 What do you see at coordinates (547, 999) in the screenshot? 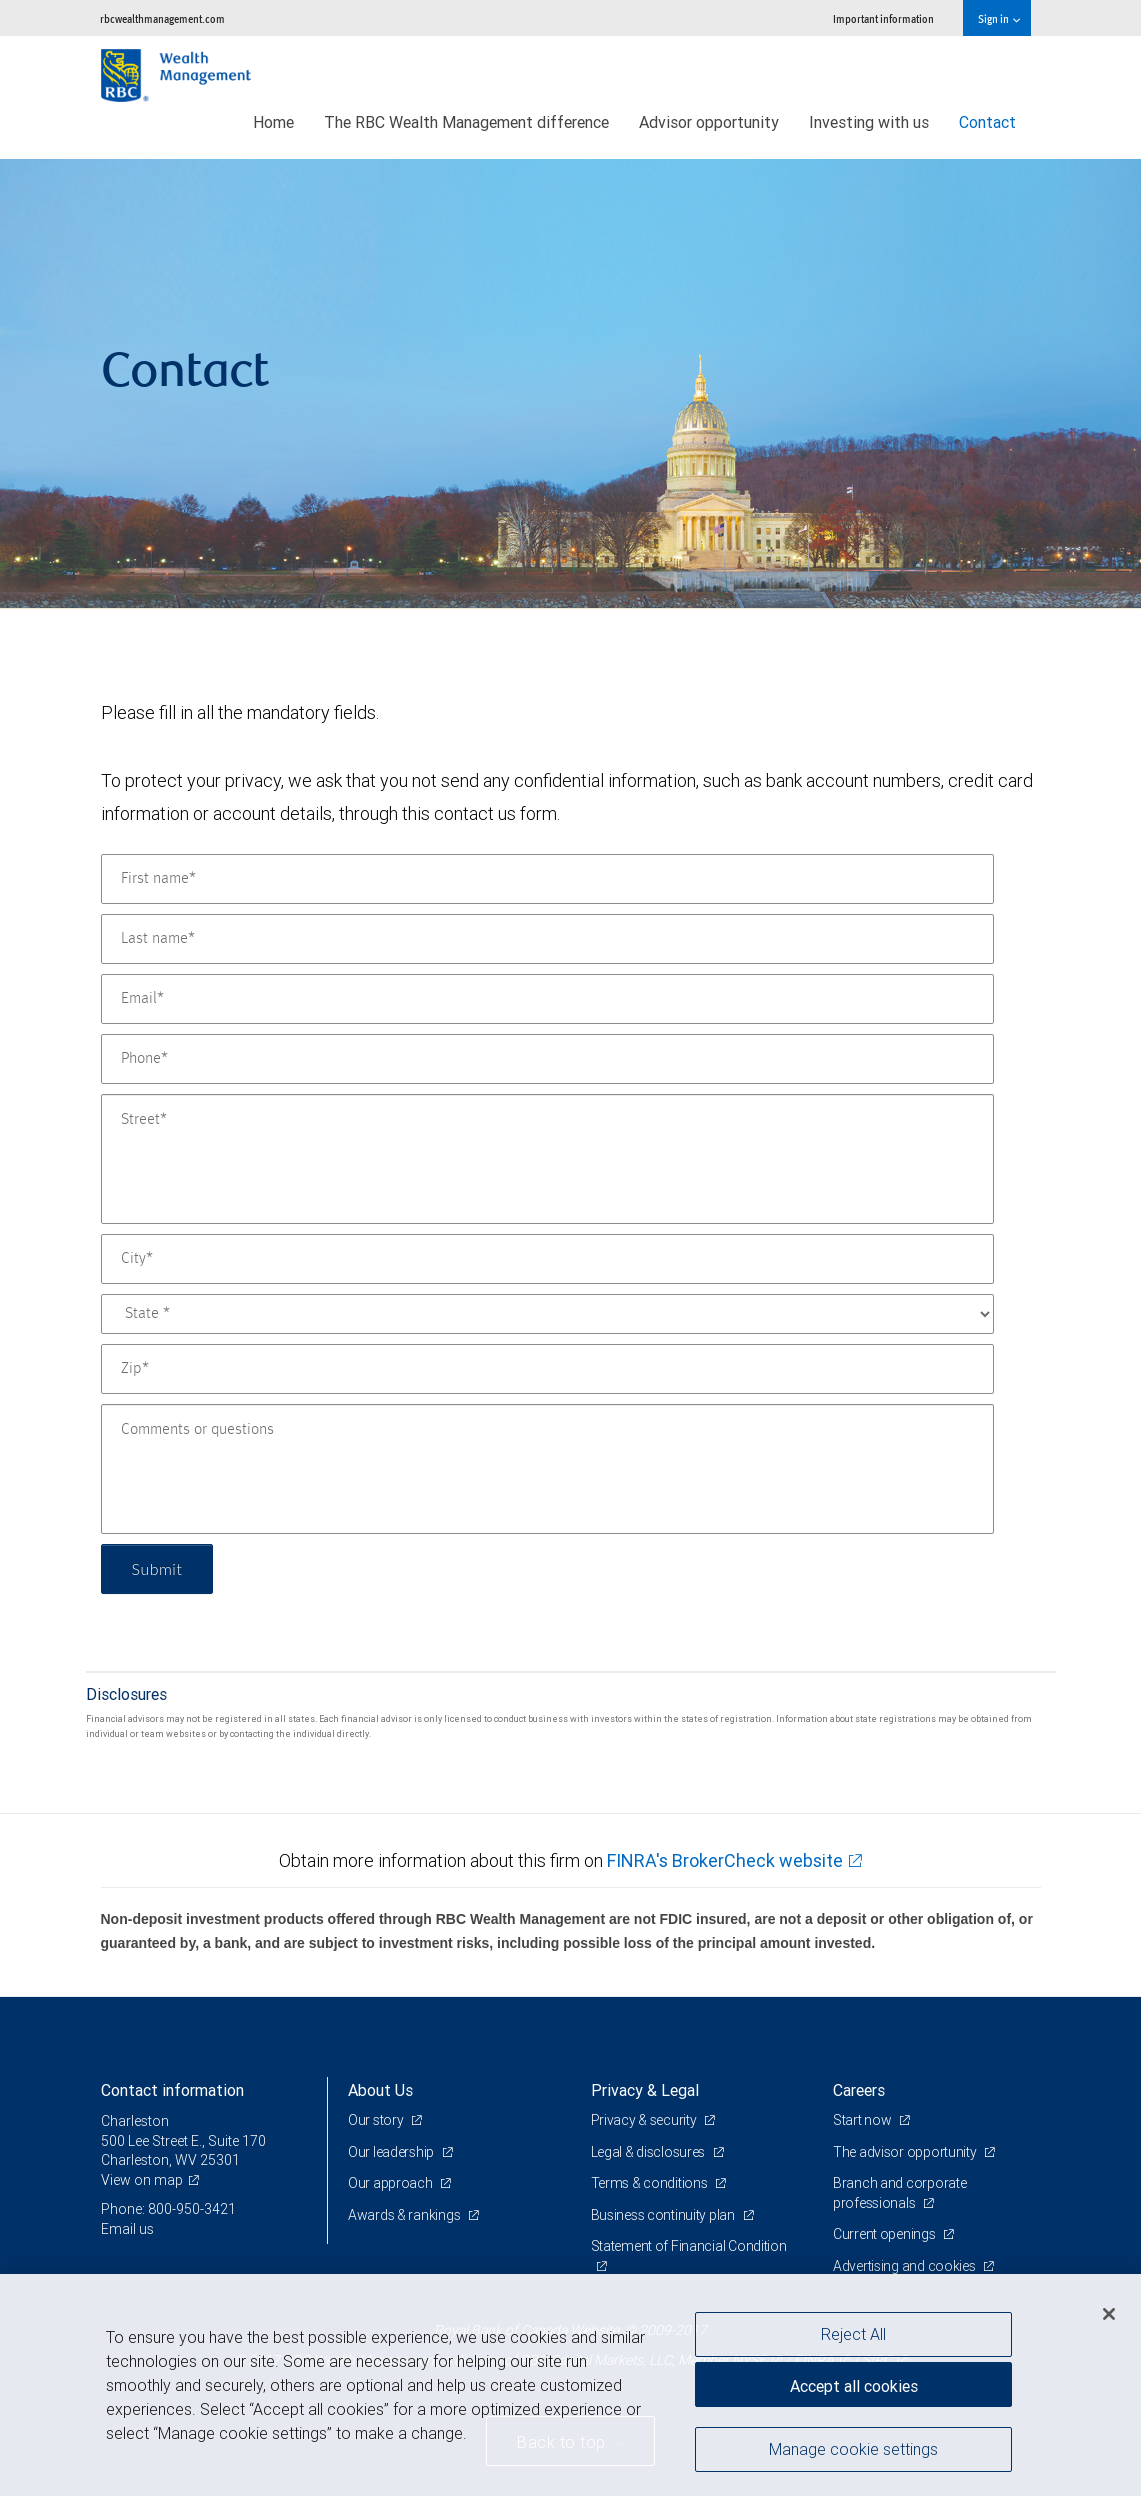
I see `[Email]` at bounding box center [547, 999].